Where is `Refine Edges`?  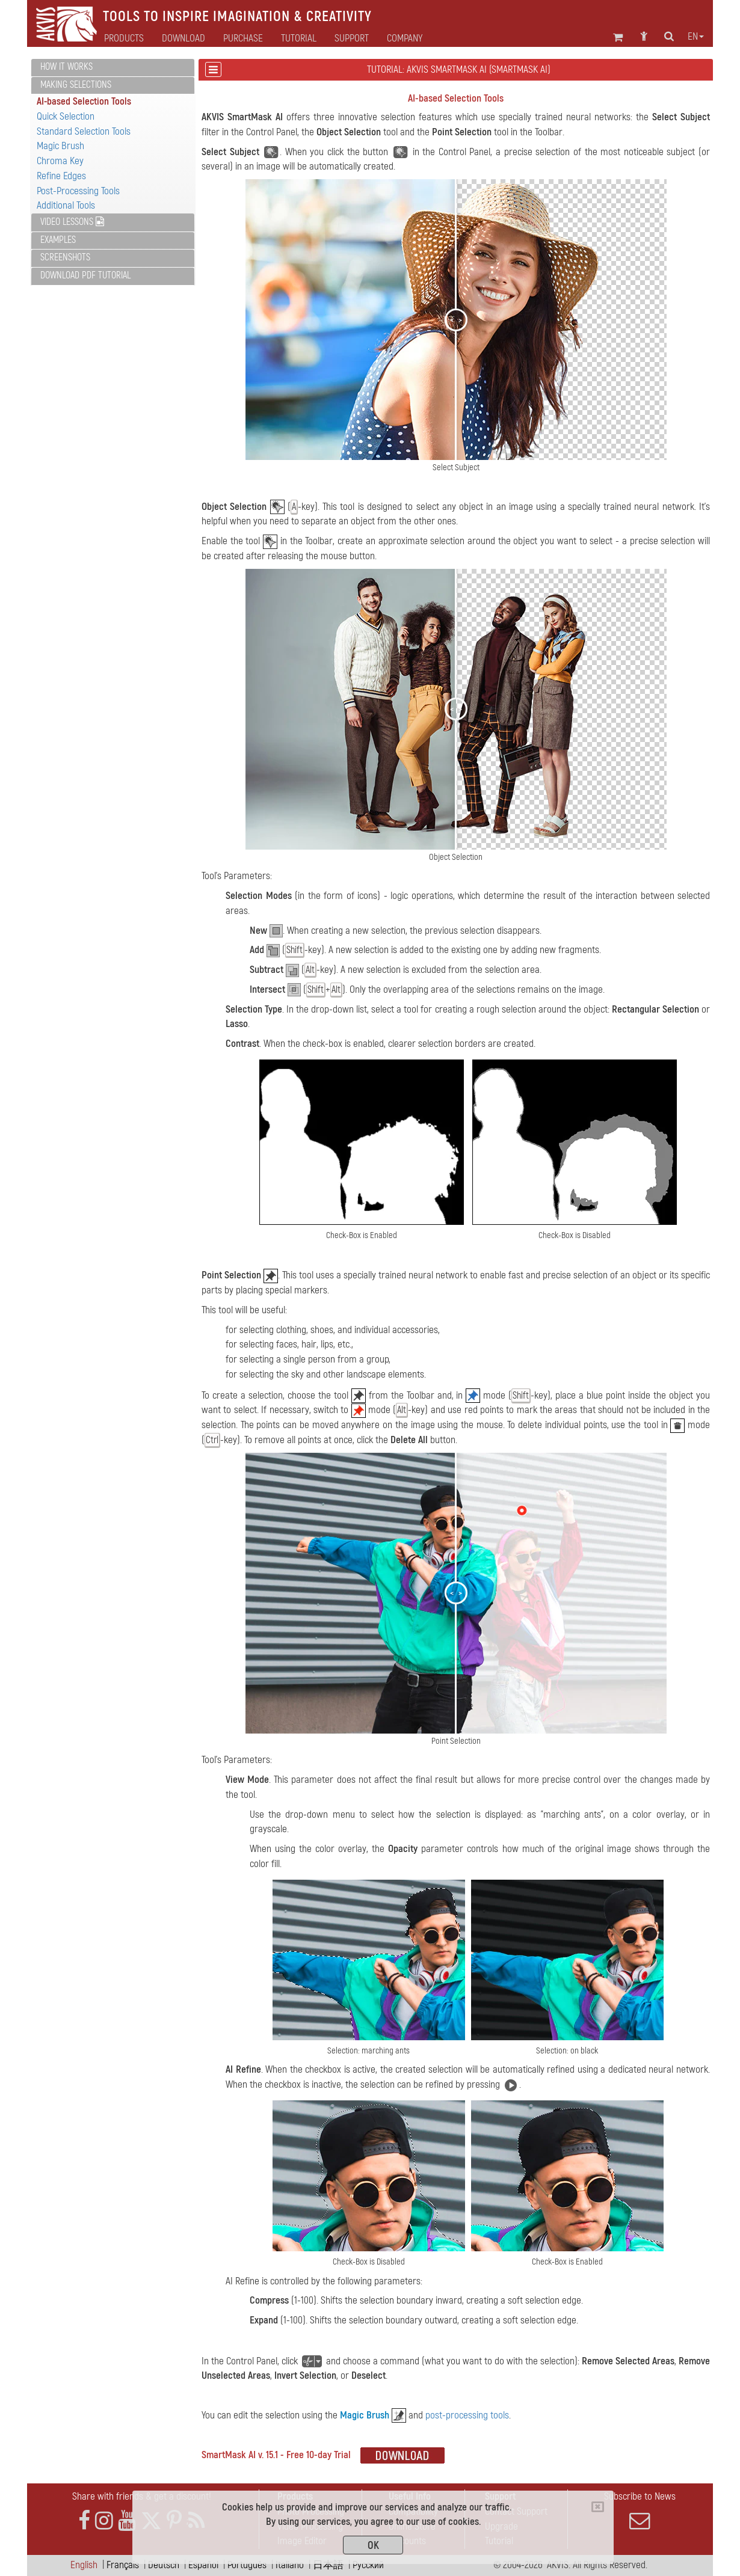 Refine Edges is located at coordinates (61, 176).